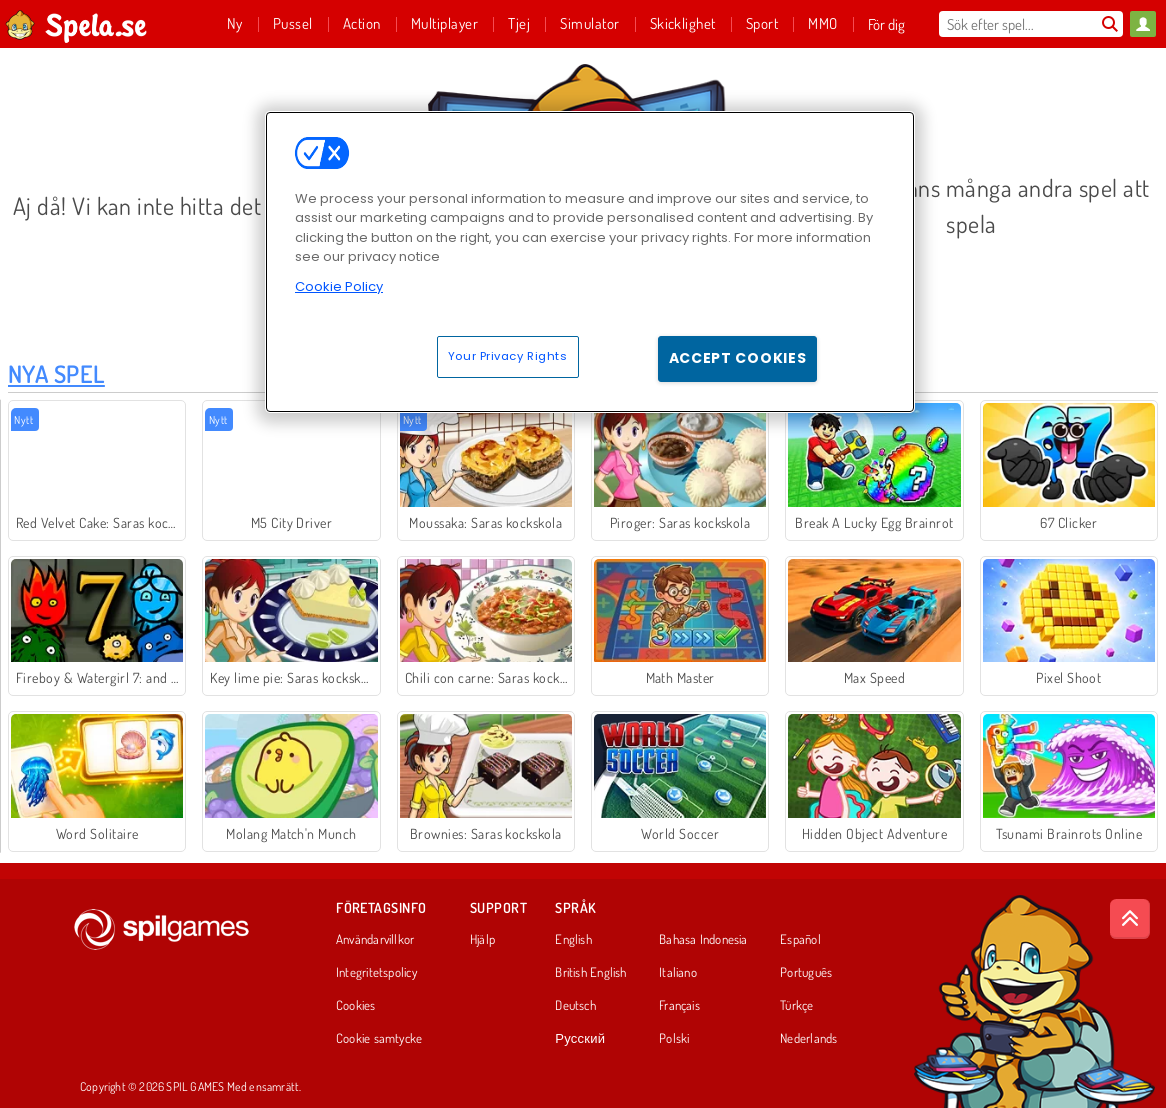  Describe the element at coordinates (808, 1039) in the screenshot. I see `Nederlands` at that location.